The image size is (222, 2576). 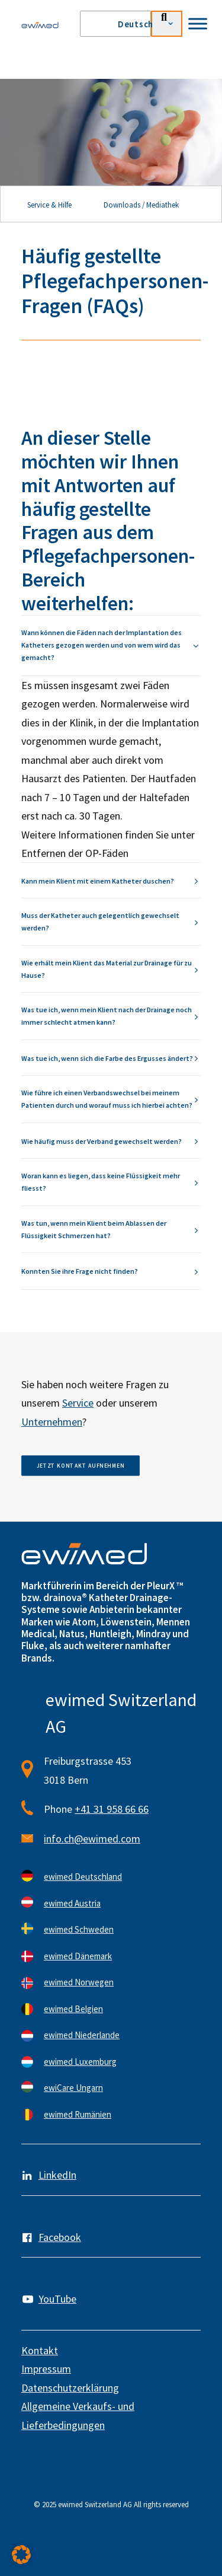 What do you see at coordinates (92, 1838) in the screenshot?
I see `info.ch@ewimed.com` at bounding box center [92, 1838].